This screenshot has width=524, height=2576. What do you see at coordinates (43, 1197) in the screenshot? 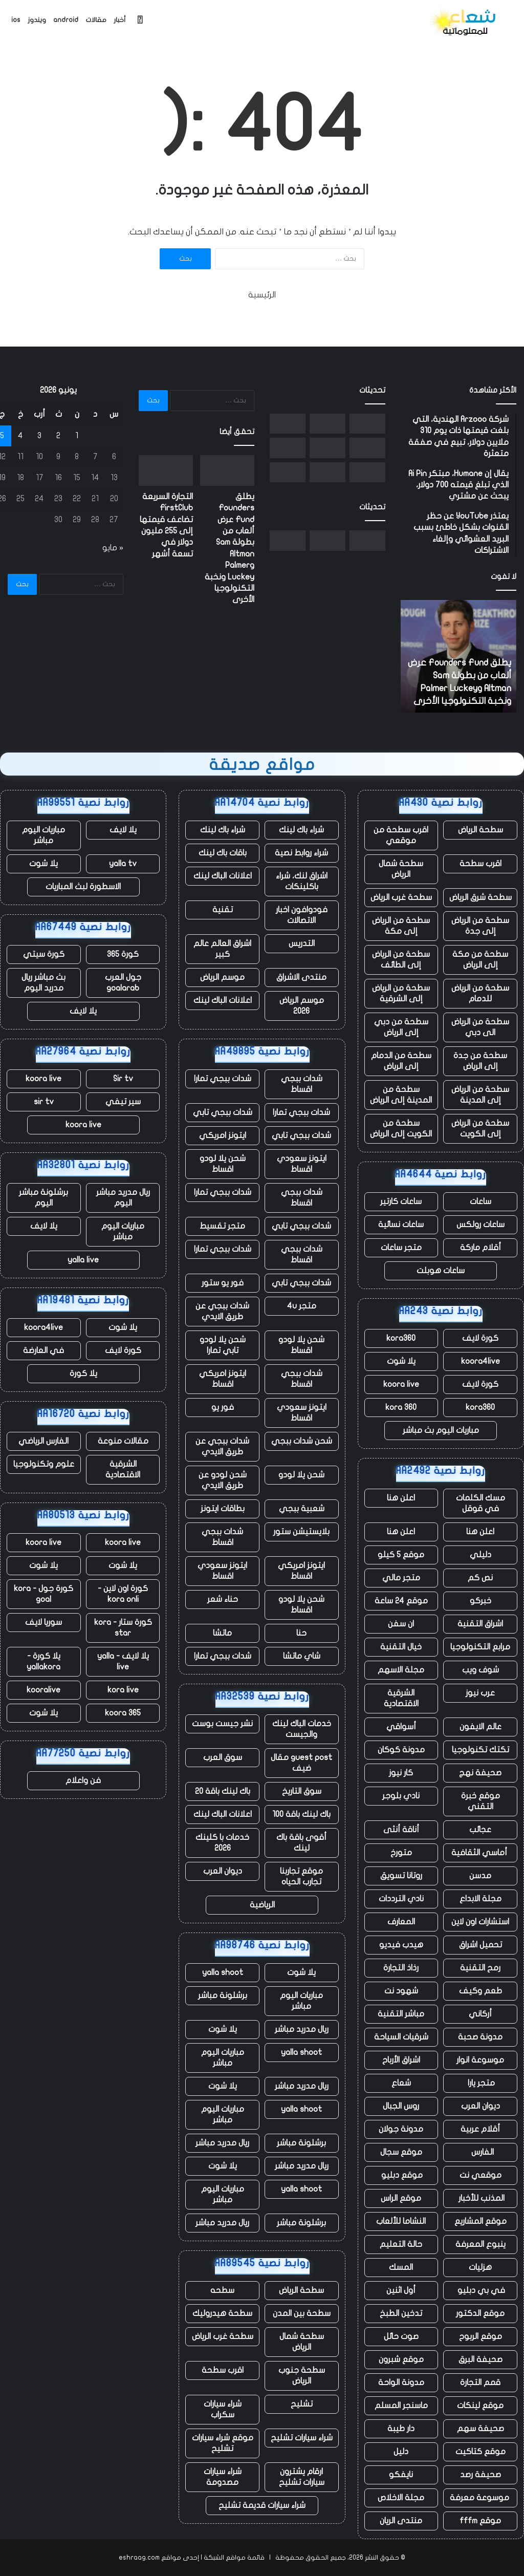
I see `برشلونة مباشر اليوم` at bounding box center [43, 1197].